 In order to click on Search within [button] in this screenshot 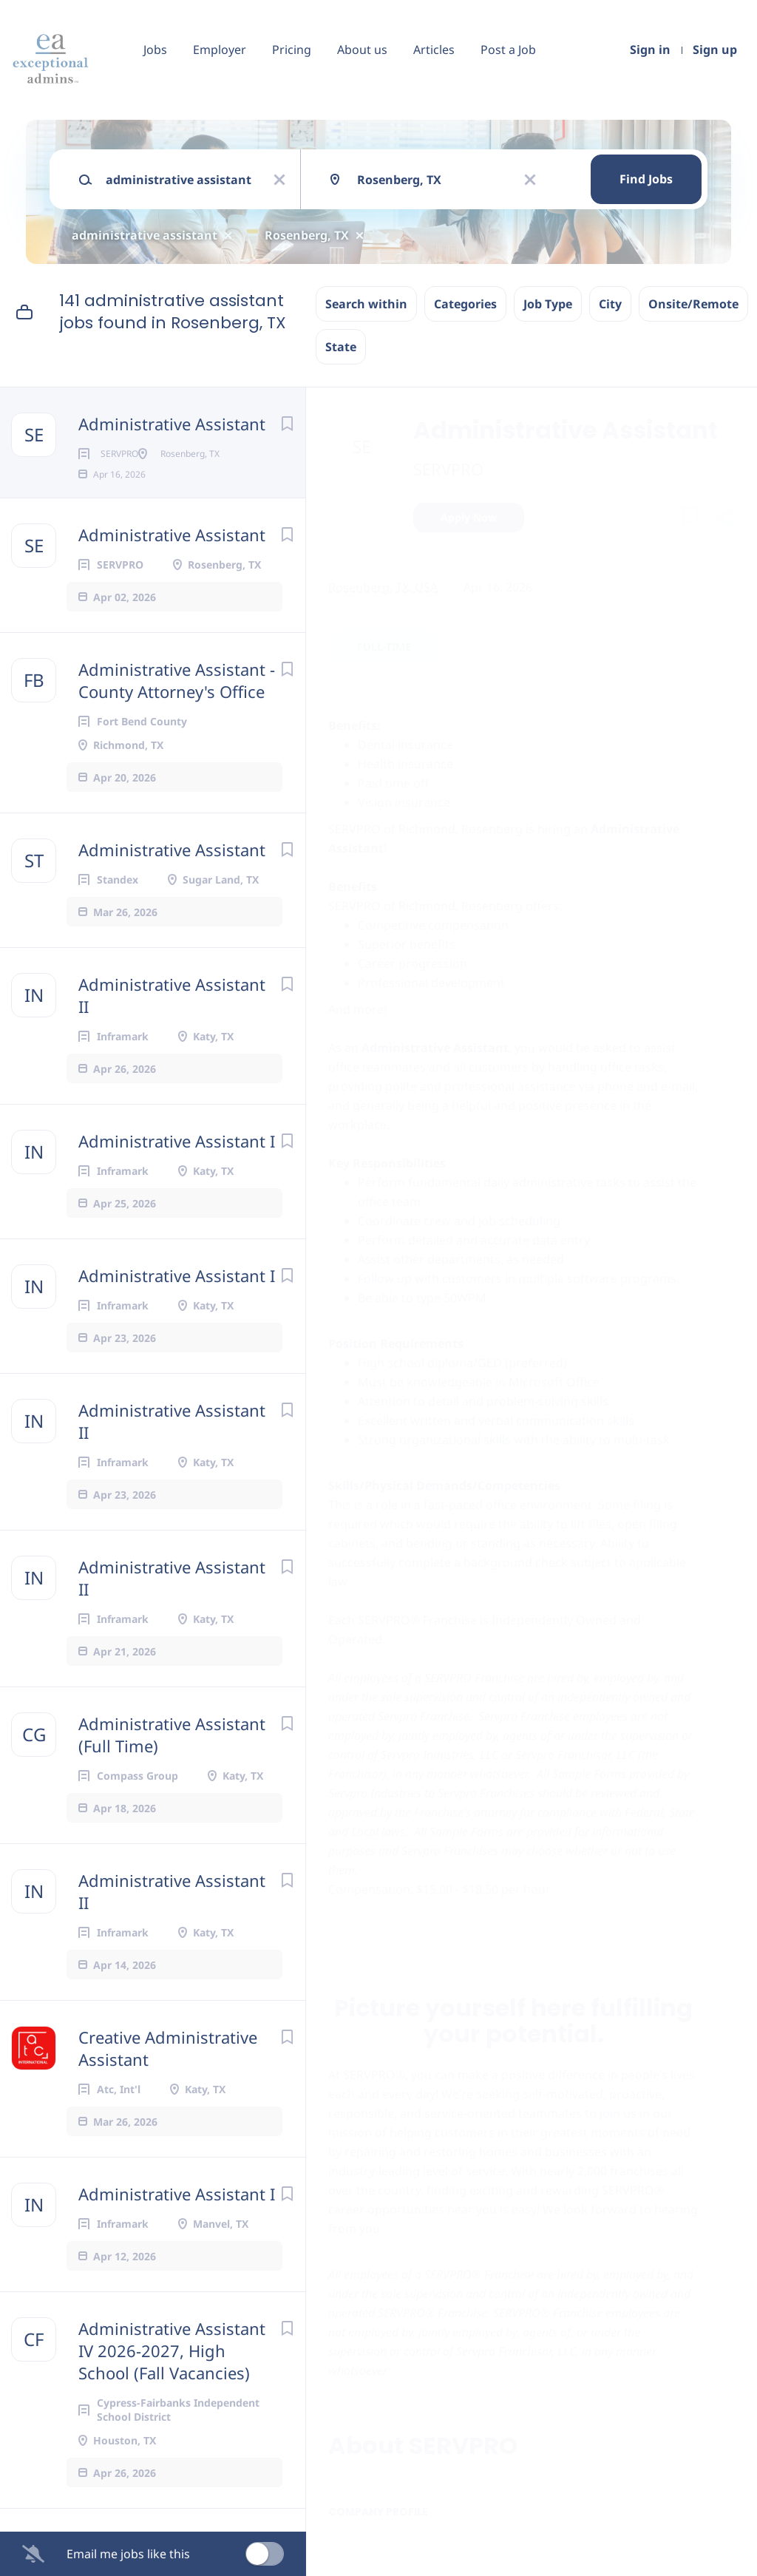, I will do `click(366, 304)`.